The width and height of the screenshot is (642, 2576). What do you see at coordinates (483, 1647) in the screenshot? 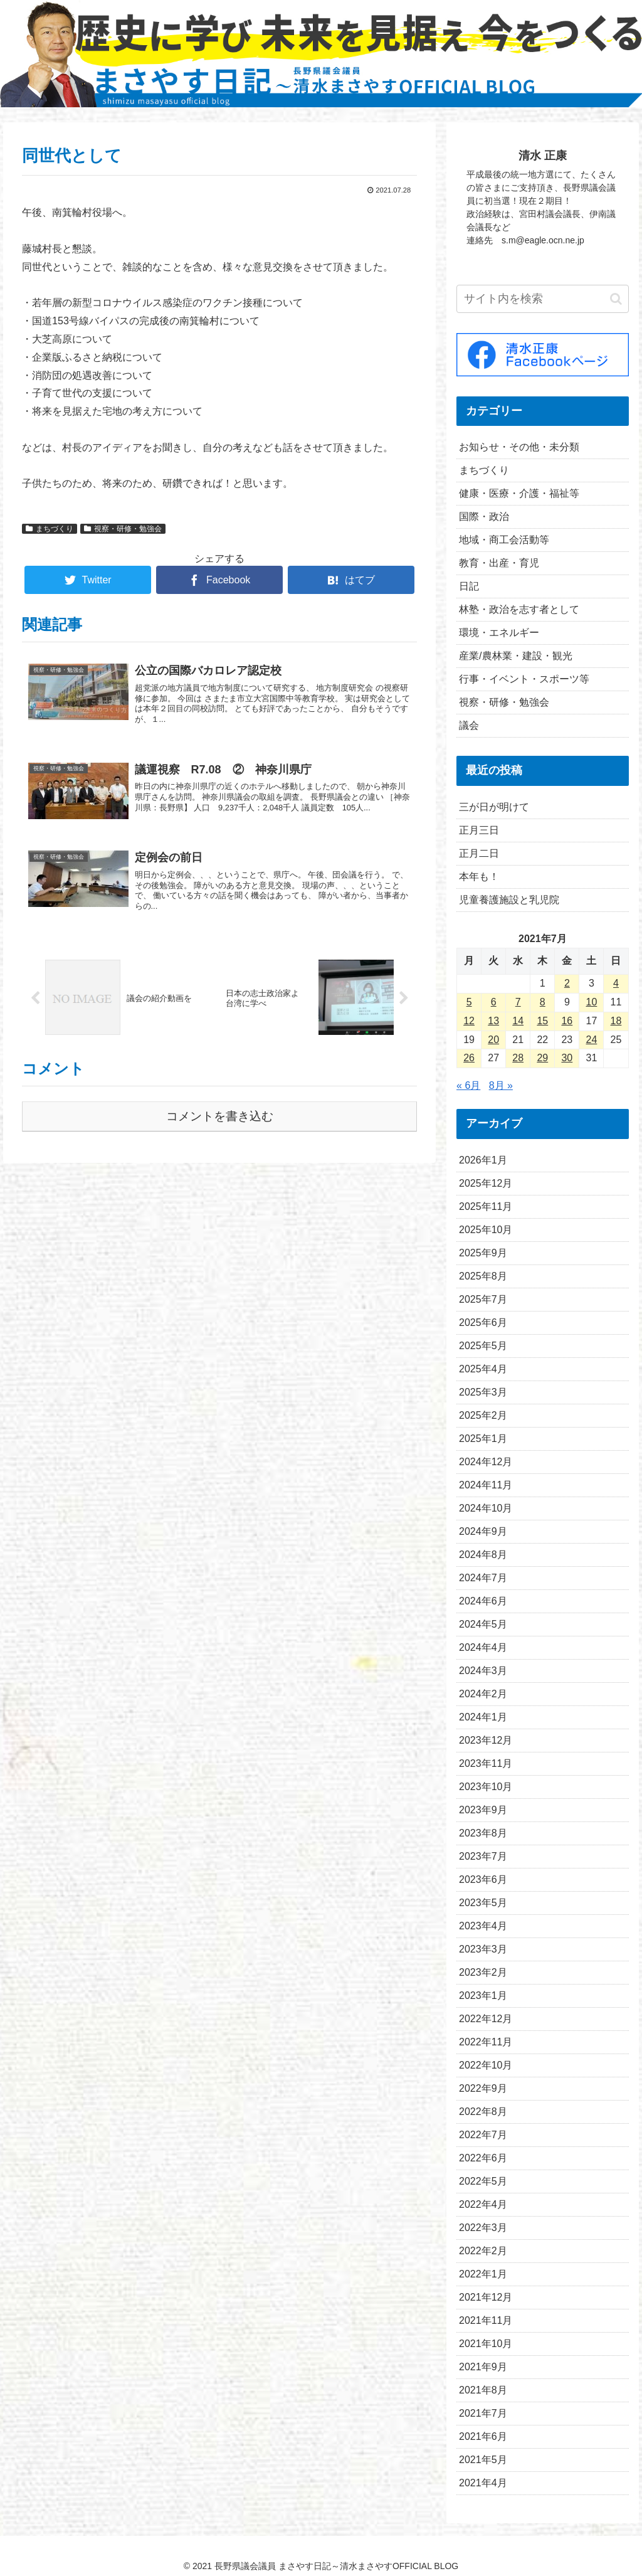
I see `2024年4月` at bounding box center [483, 1647].